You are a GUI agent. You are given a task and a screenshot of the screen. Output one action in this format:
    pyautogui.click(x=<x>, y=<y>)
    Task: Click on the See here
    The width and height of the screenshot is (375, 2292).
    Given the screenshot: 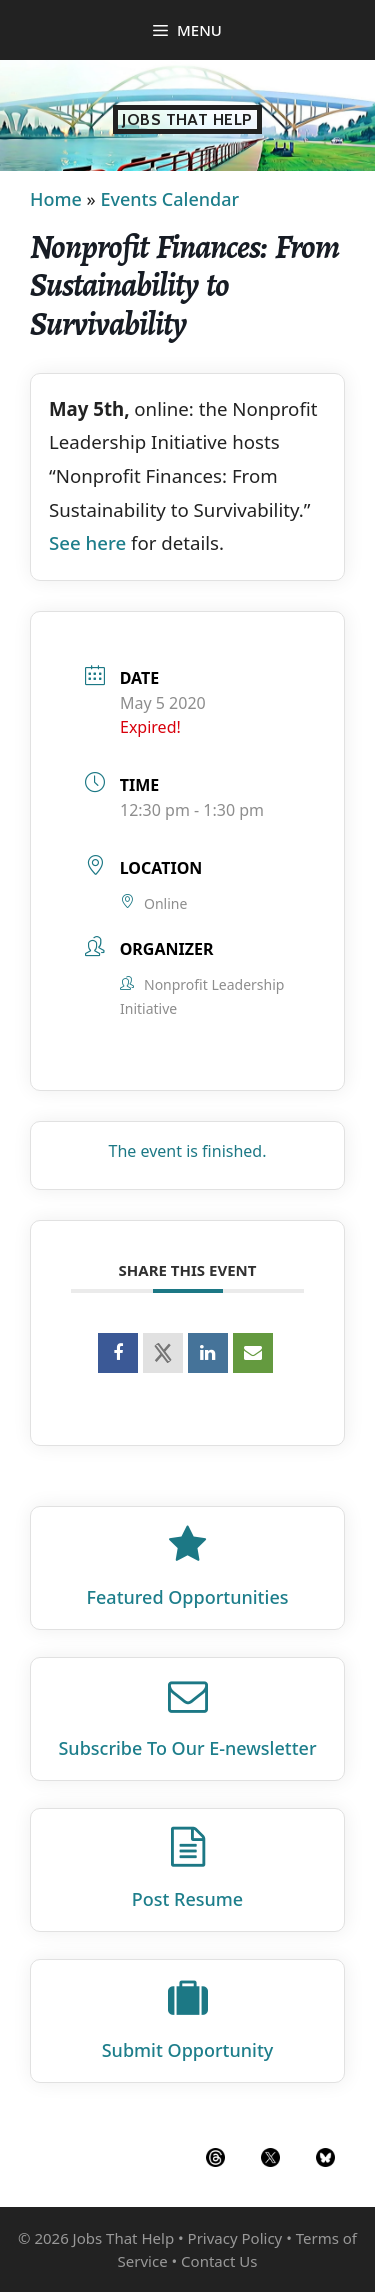 What is the action you would take?
    pyautogui.click(x=87, y=542)
    